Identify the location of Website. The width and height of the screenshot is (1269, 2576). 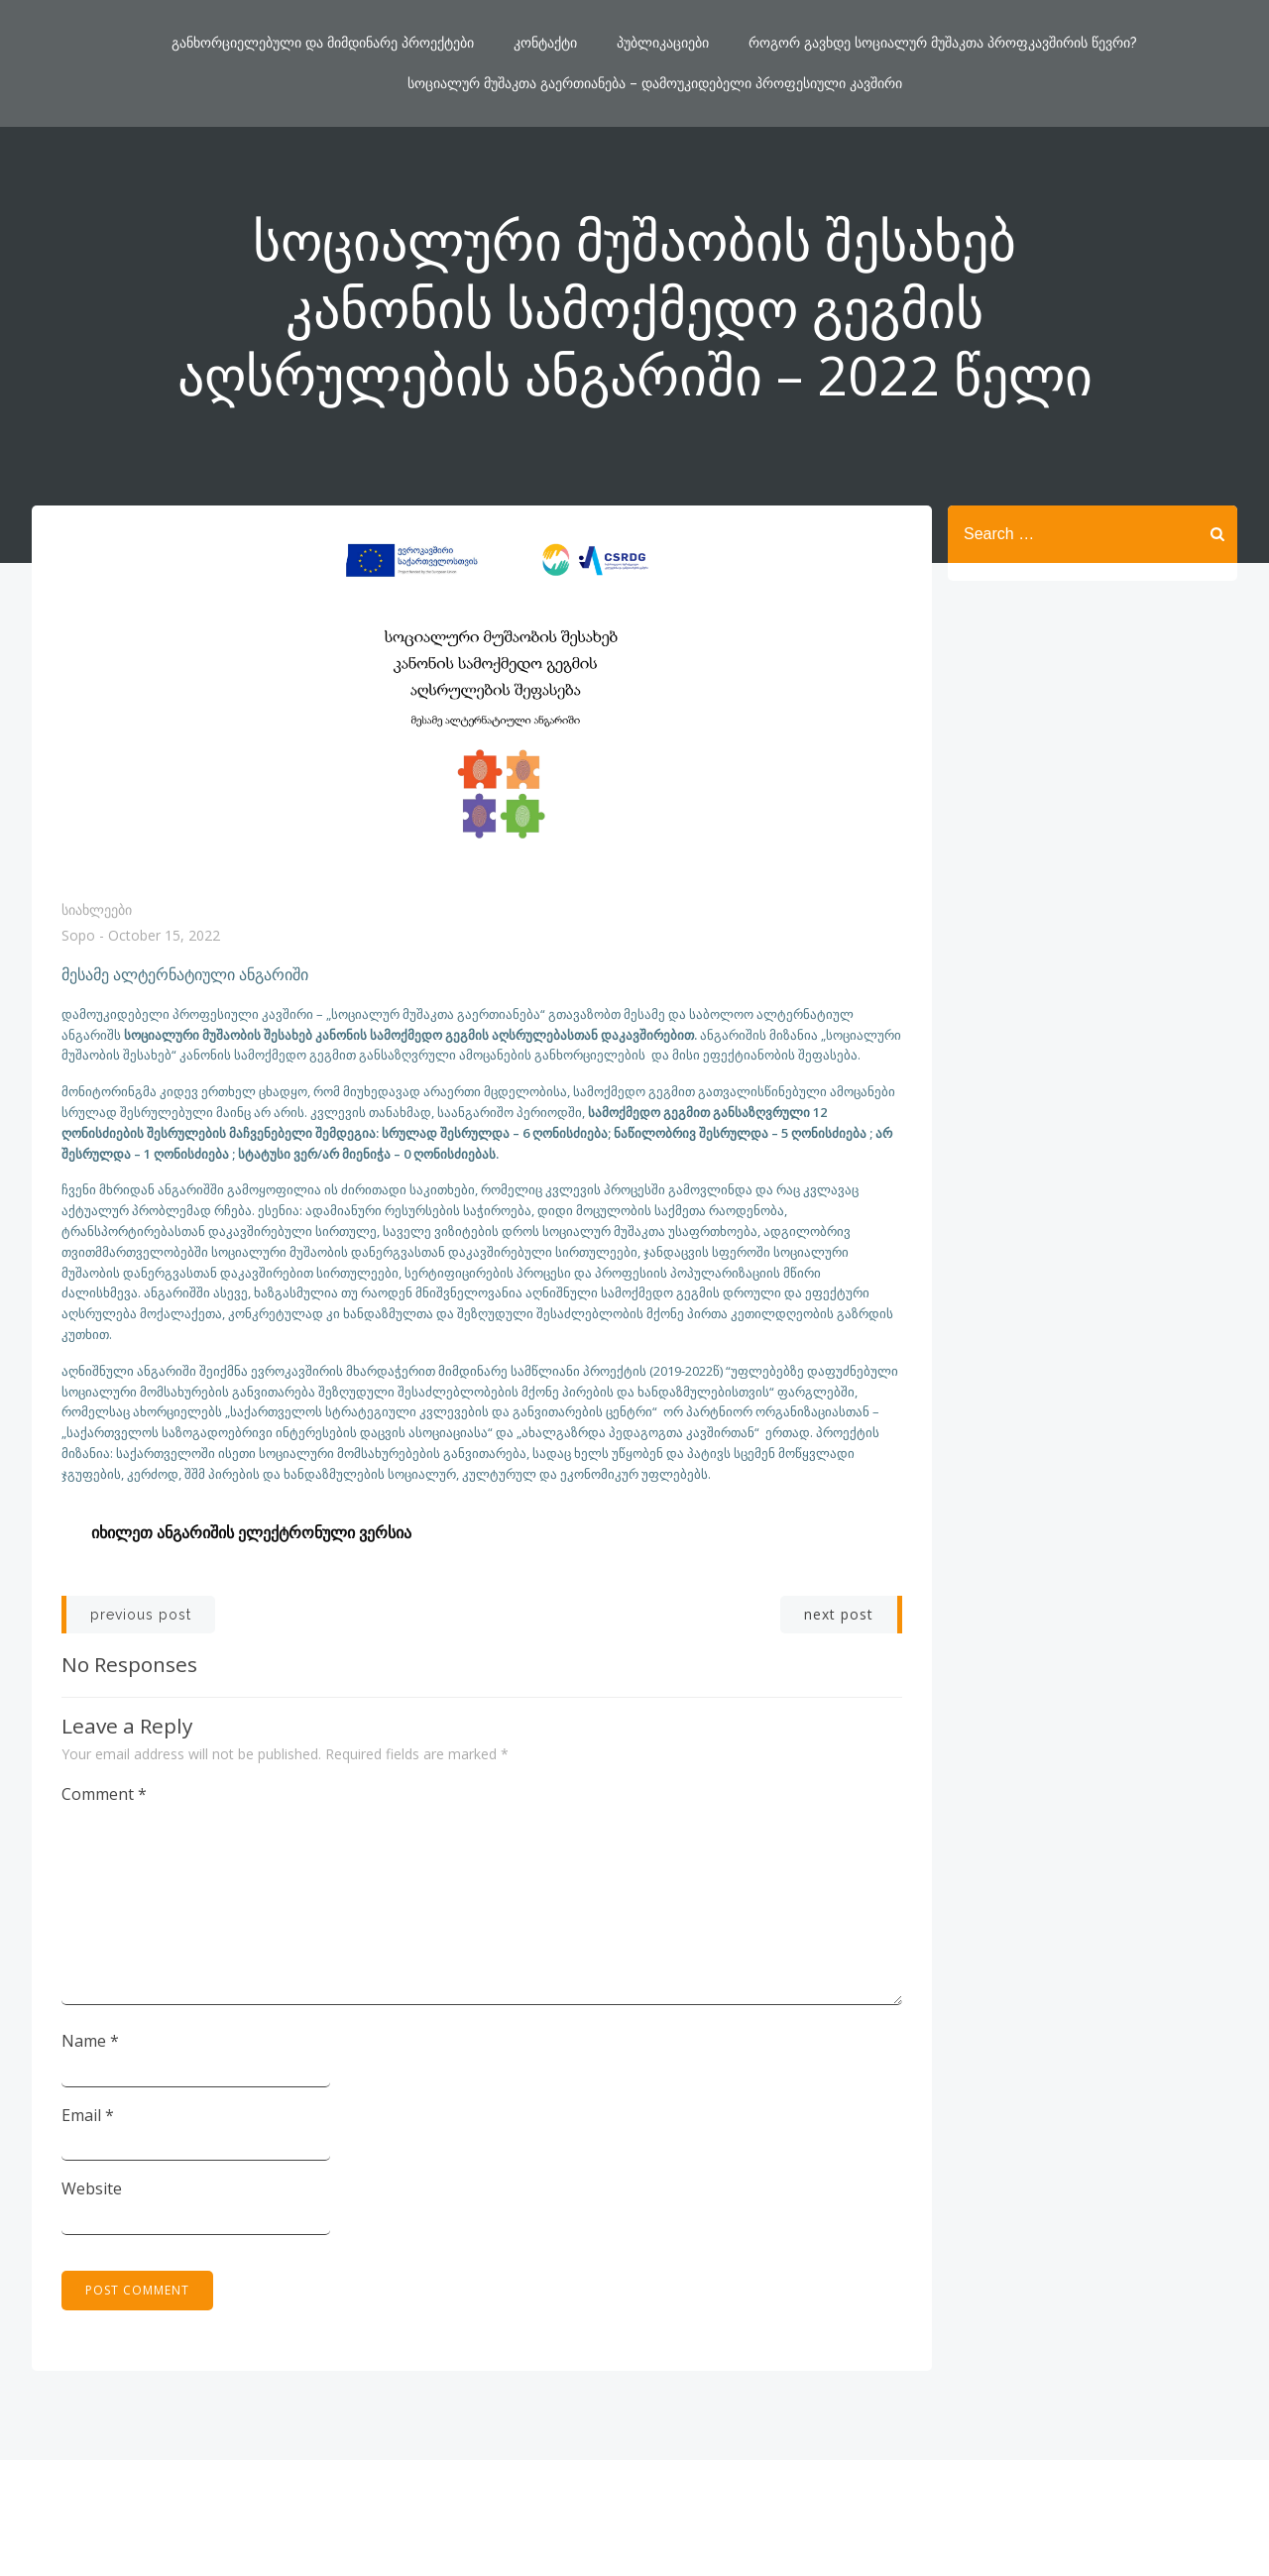
(91, 2188).